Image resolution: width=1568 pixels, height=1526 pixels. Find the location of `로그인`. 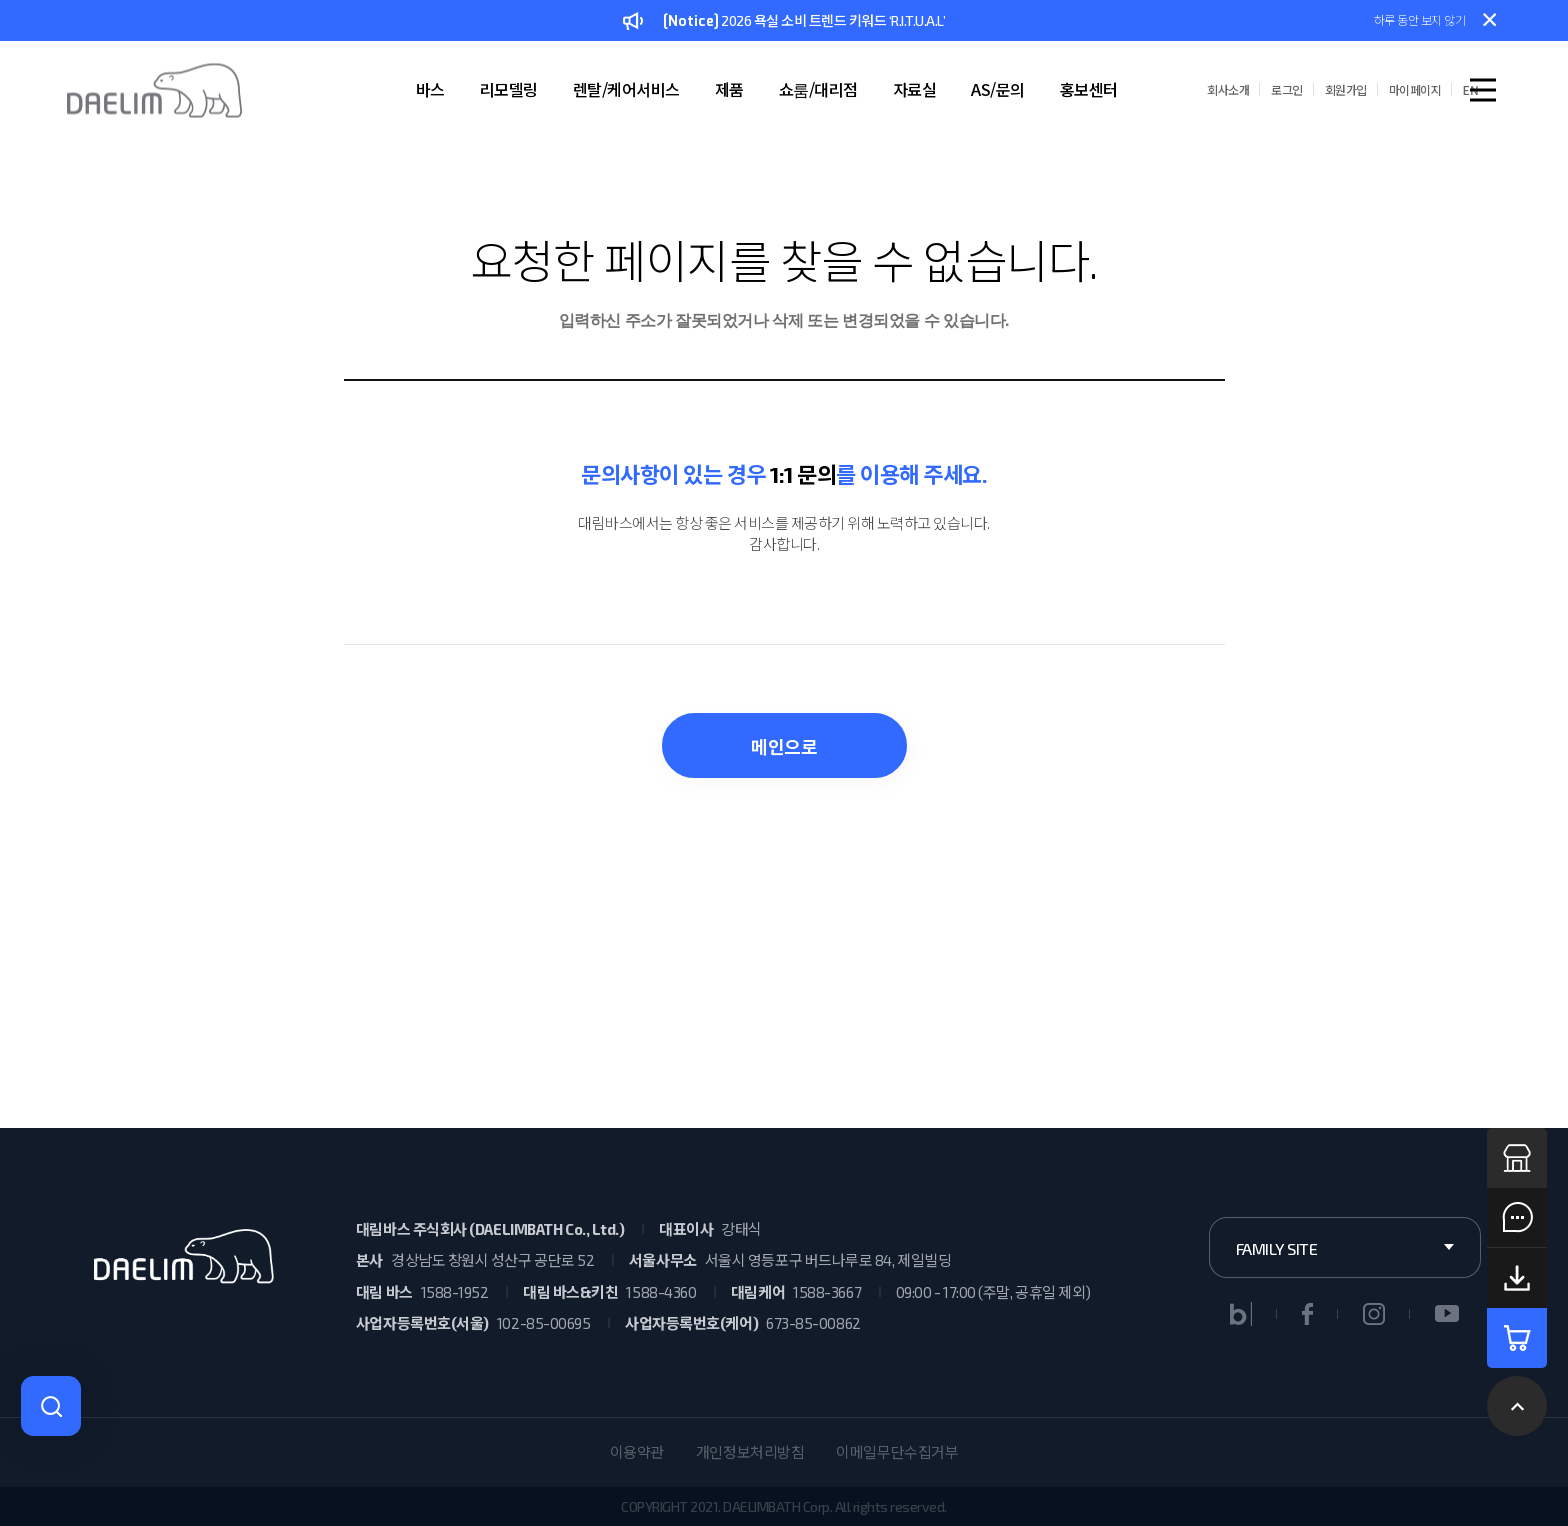

로그인 is located at coordinates (1287, 89).